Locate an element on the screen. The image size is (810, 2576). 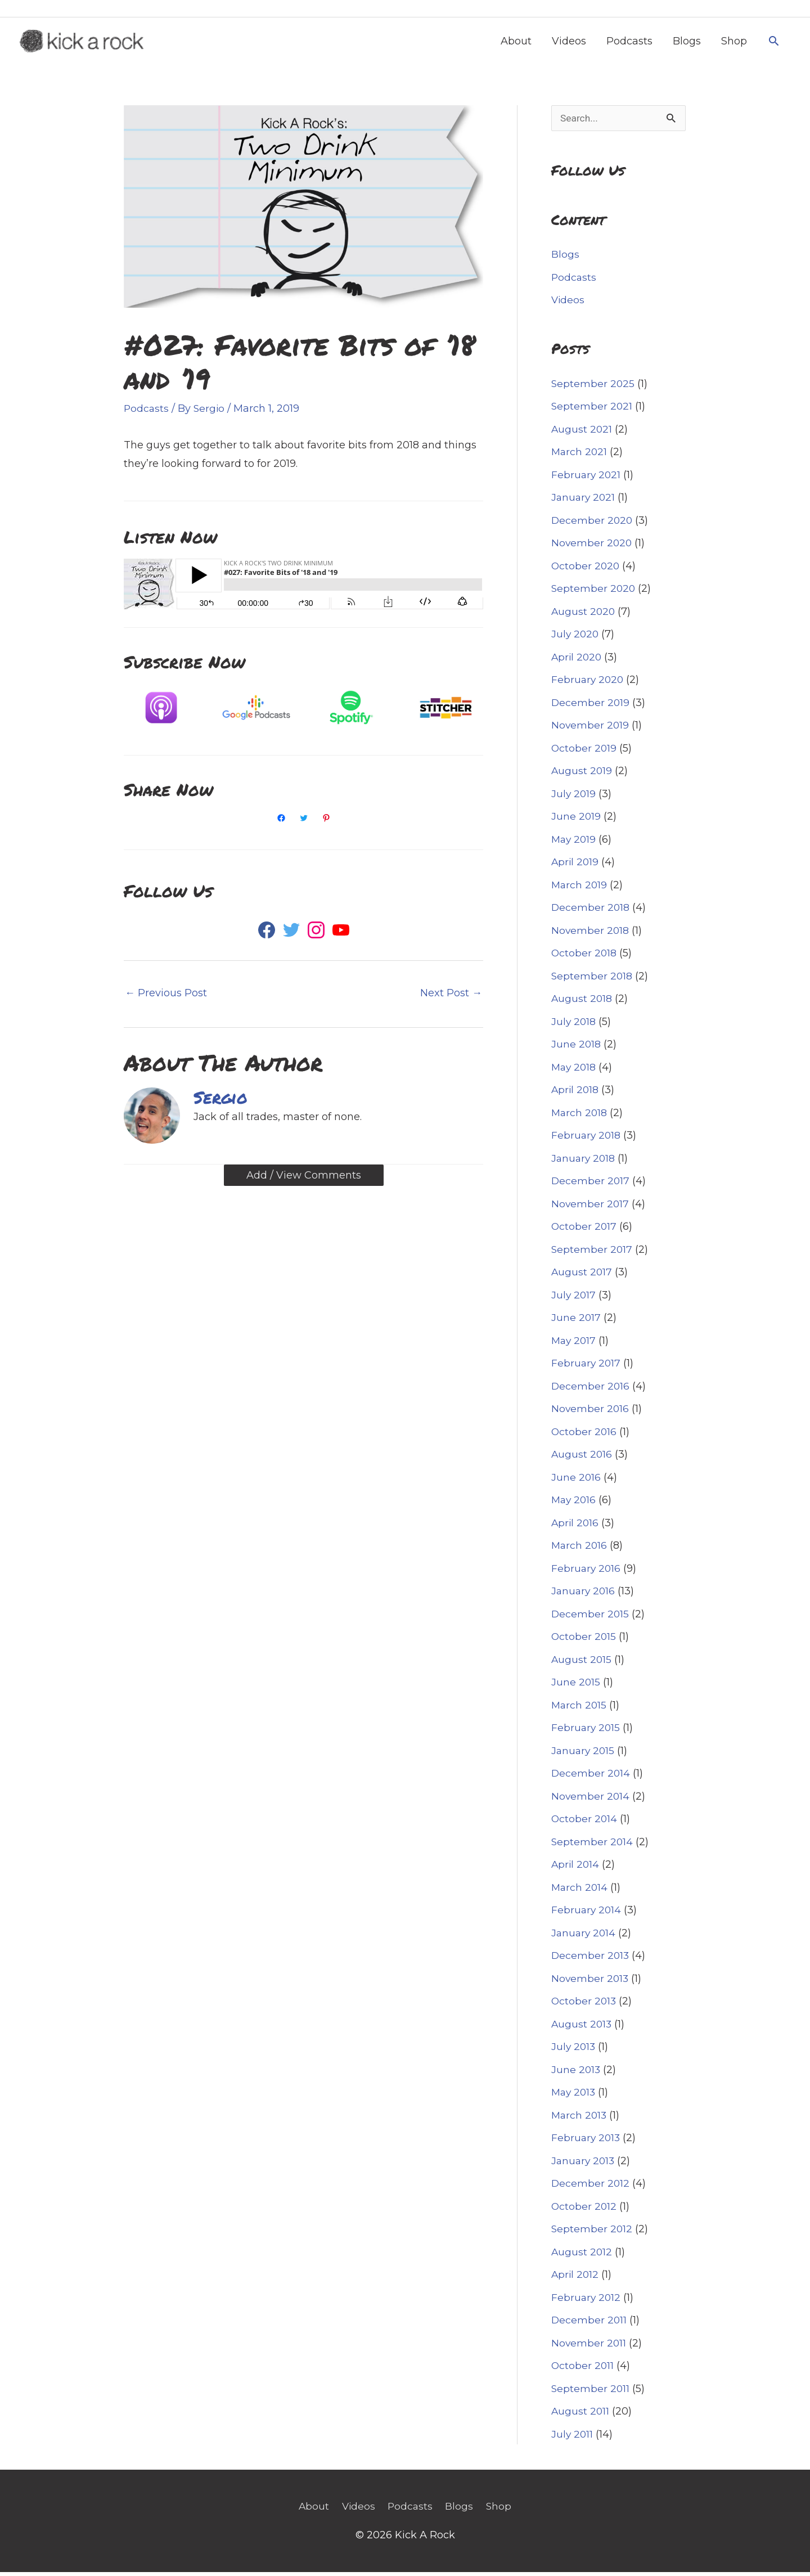
June 2016 is located at coordinates (576, 1482).